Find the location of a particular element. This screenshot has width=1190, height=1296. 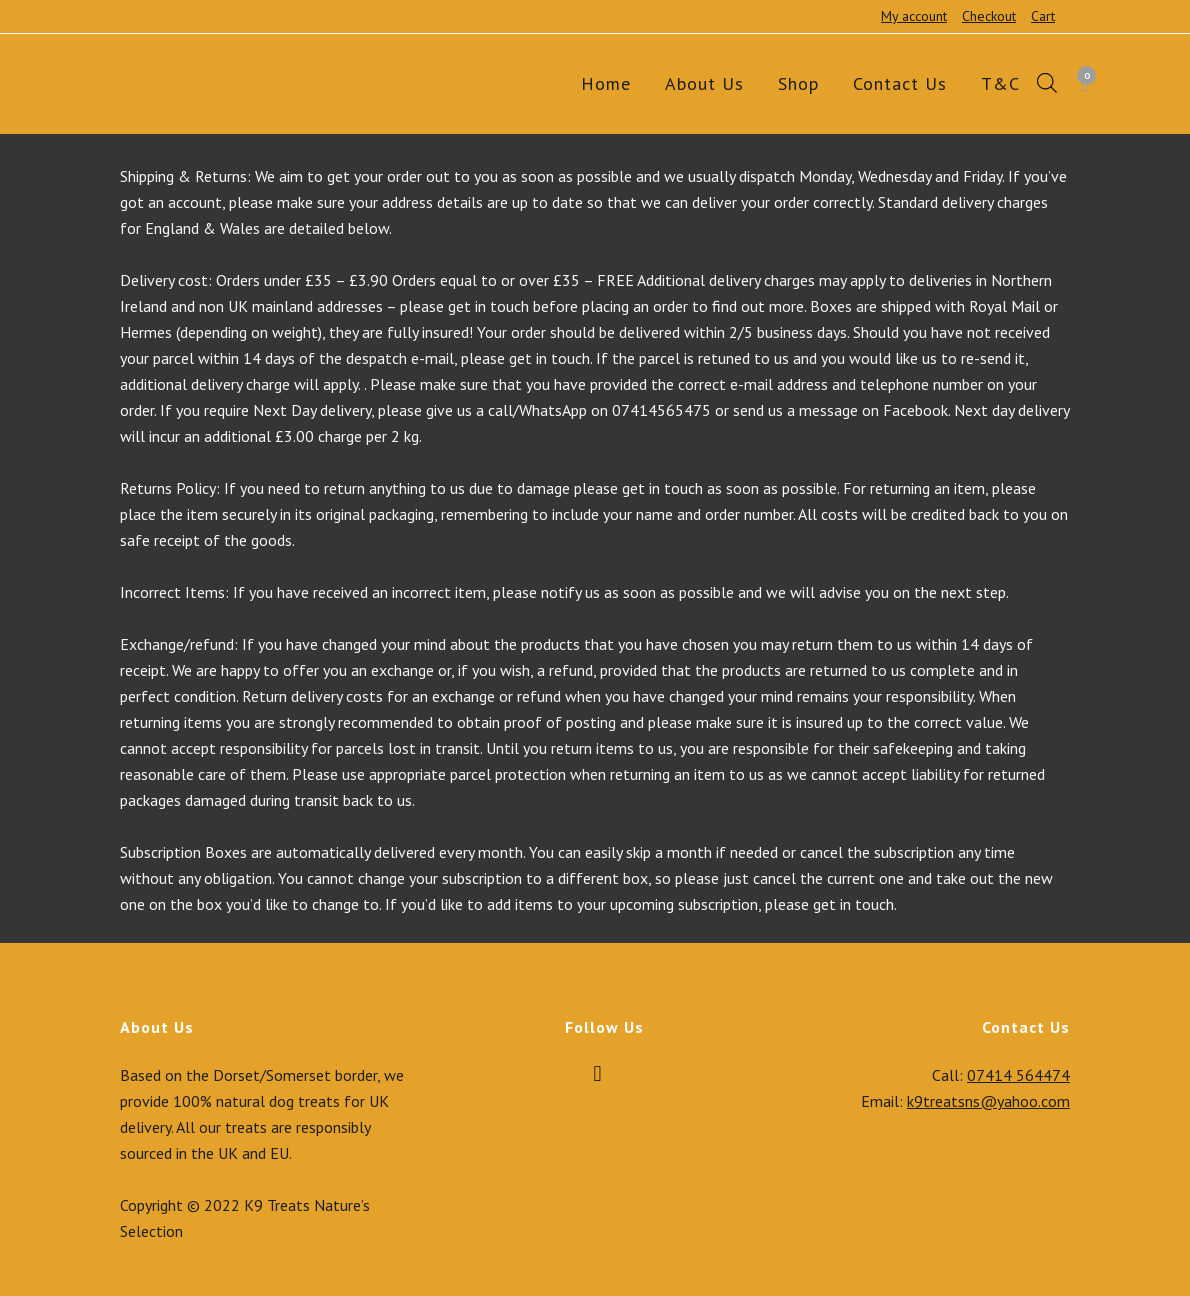

[Open search bar] is located at coordinates (1047, 84).